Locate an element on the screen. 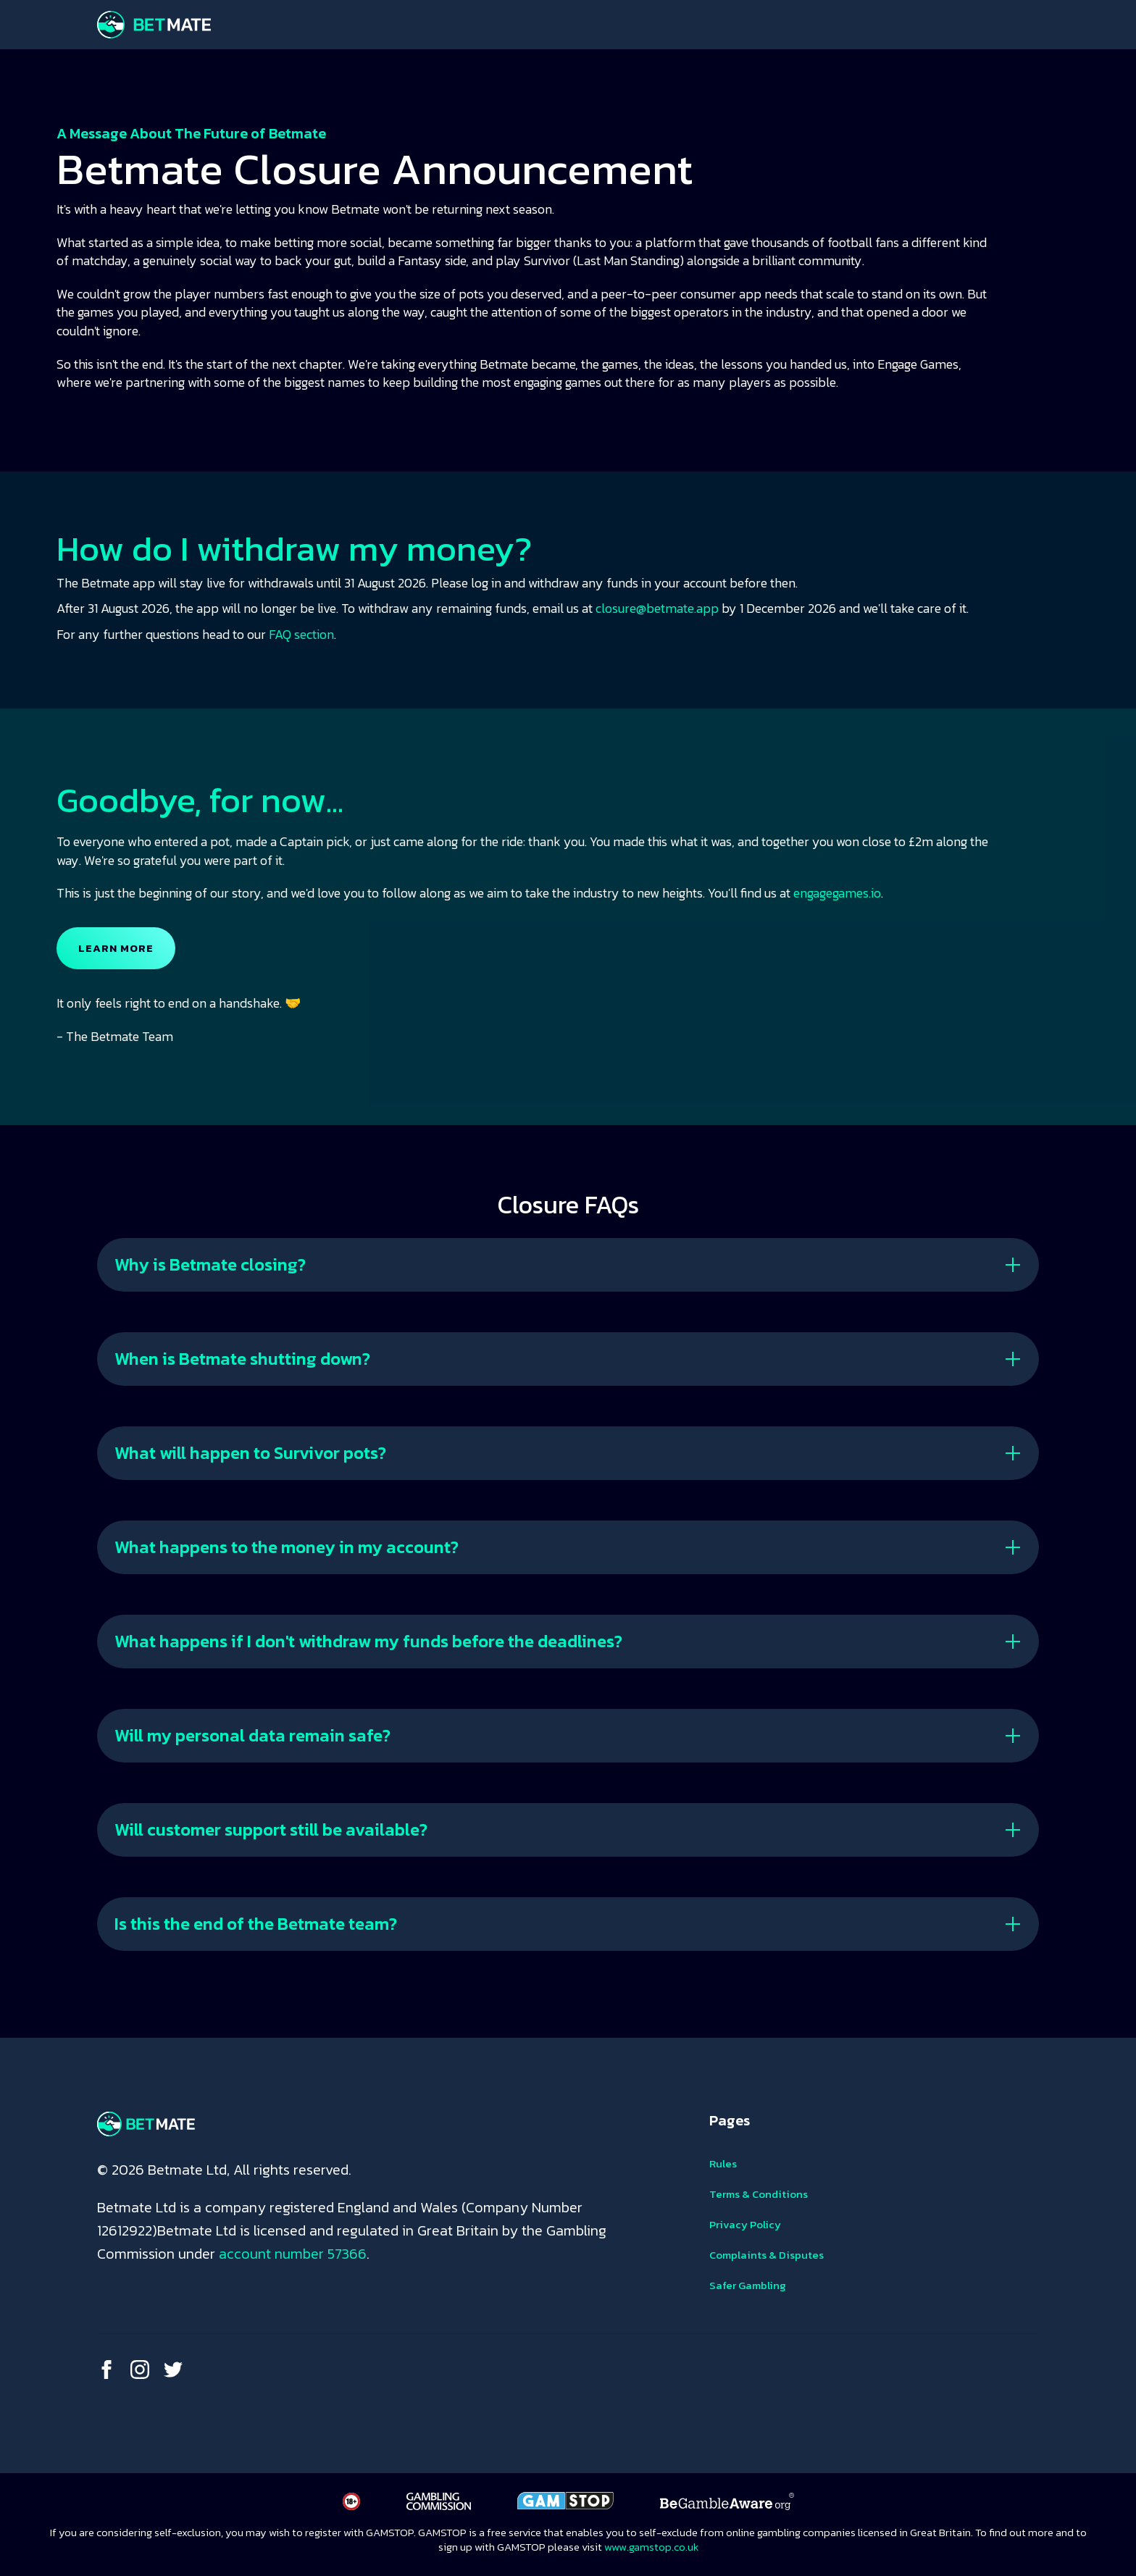 This screenshot has height=2576, width=1136. www.gamstop.co.uk is located at coordinates (651, 2546).